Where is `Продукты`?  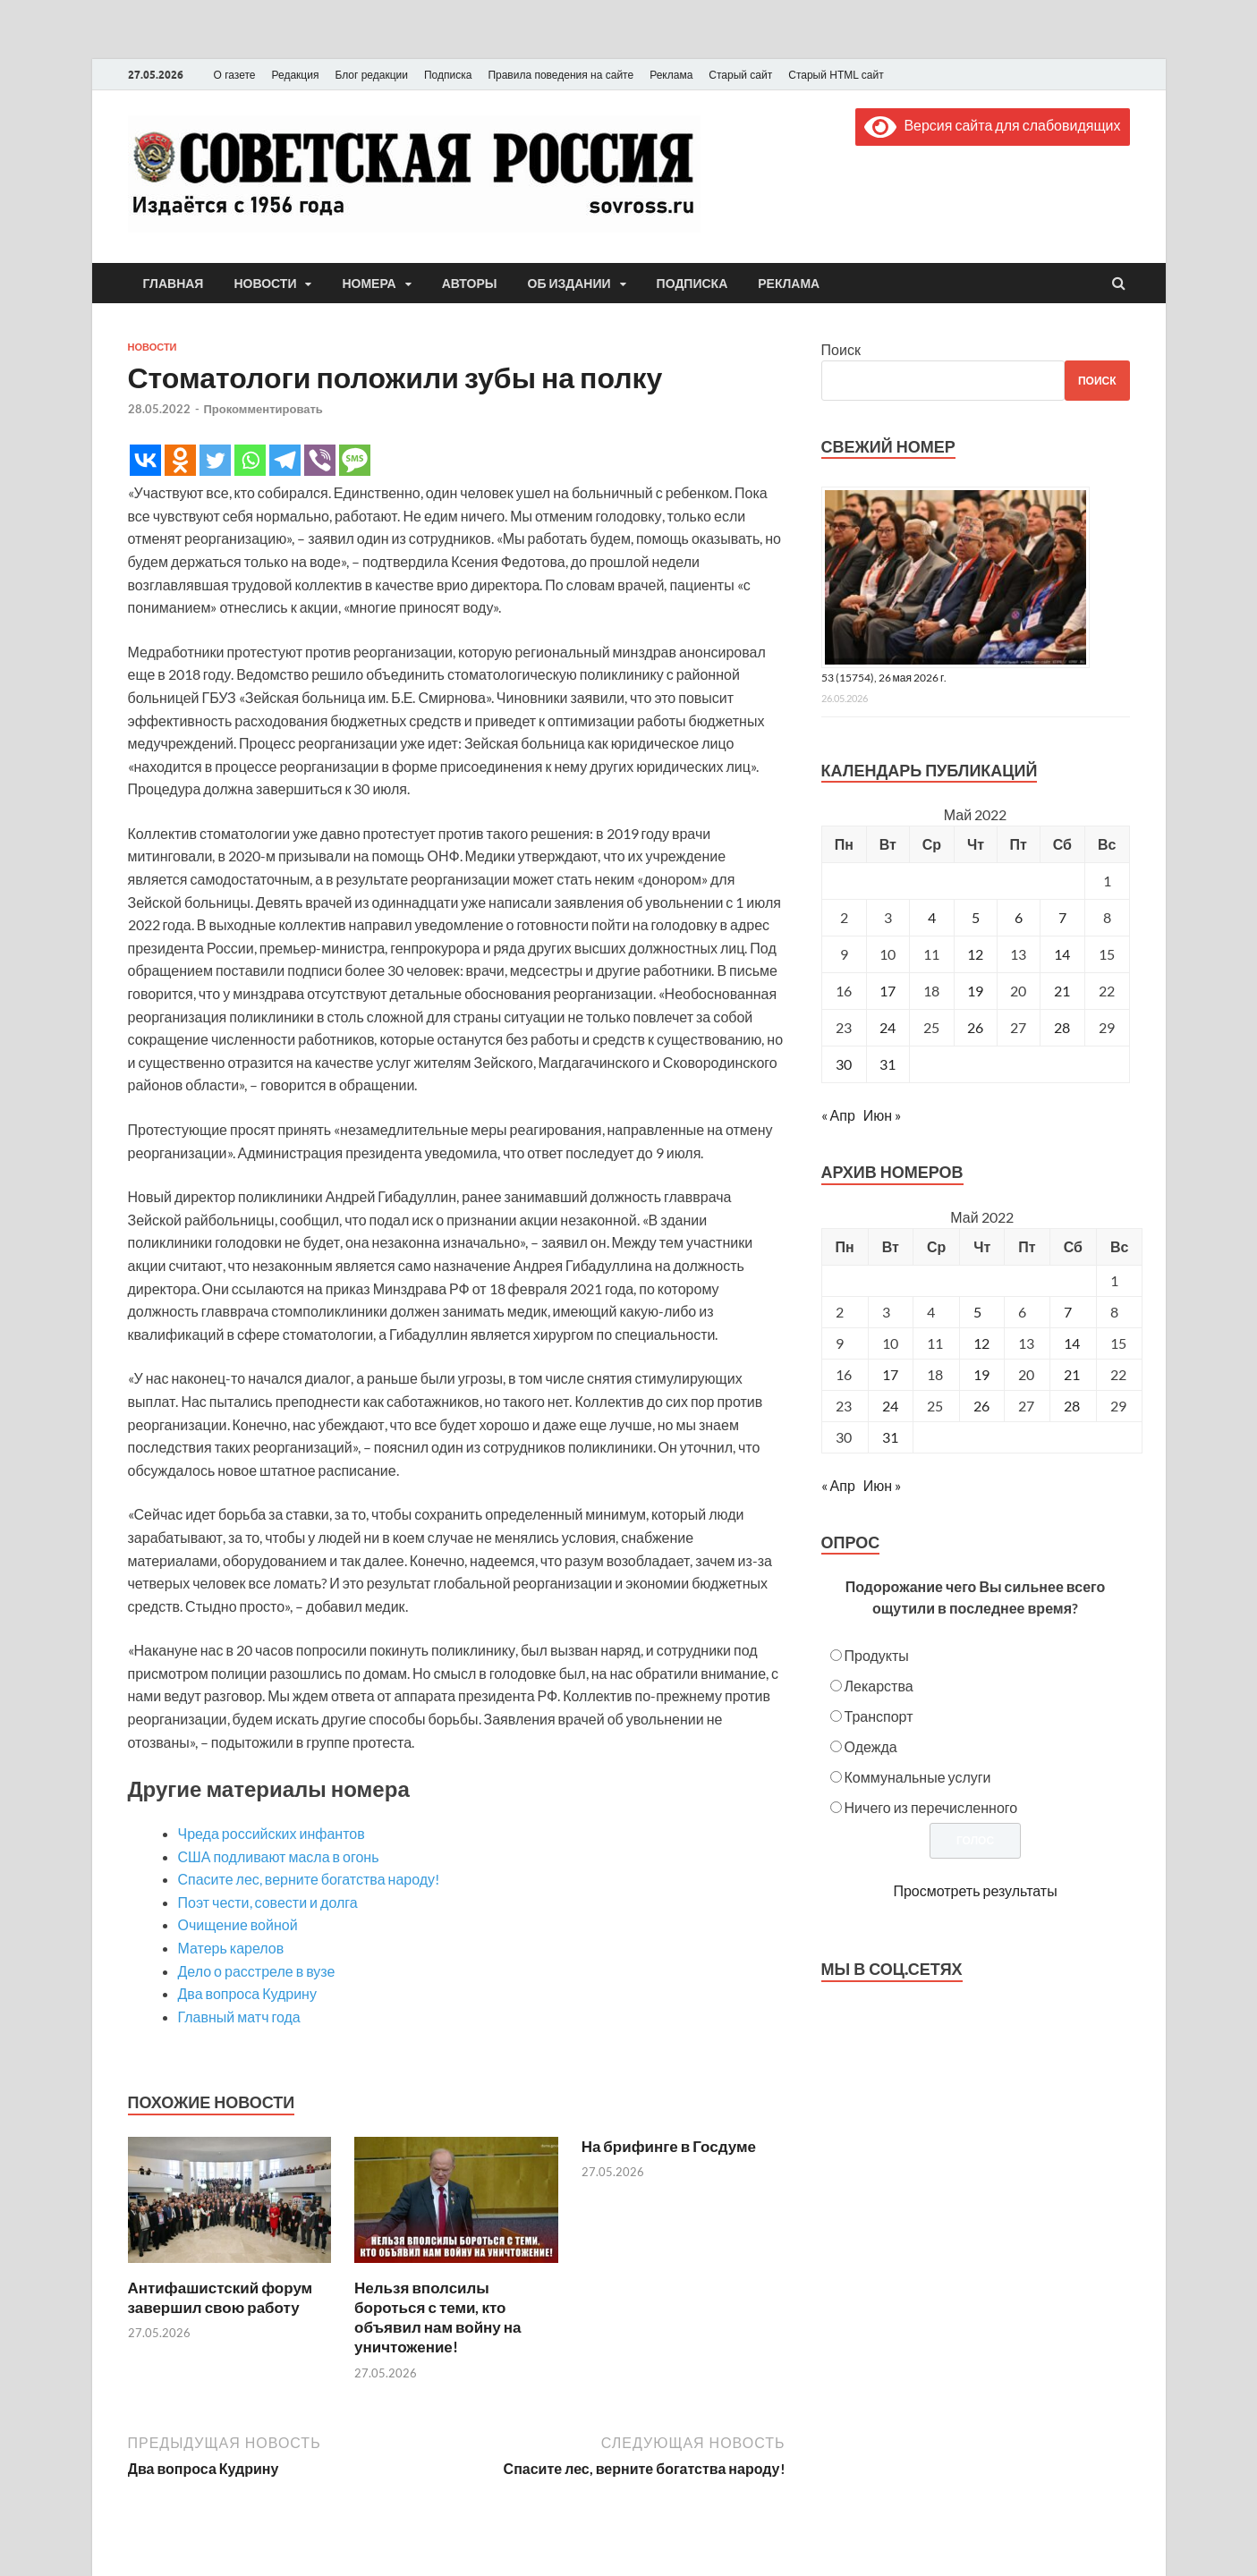 Продукты is located at coordinates (877, 1655).